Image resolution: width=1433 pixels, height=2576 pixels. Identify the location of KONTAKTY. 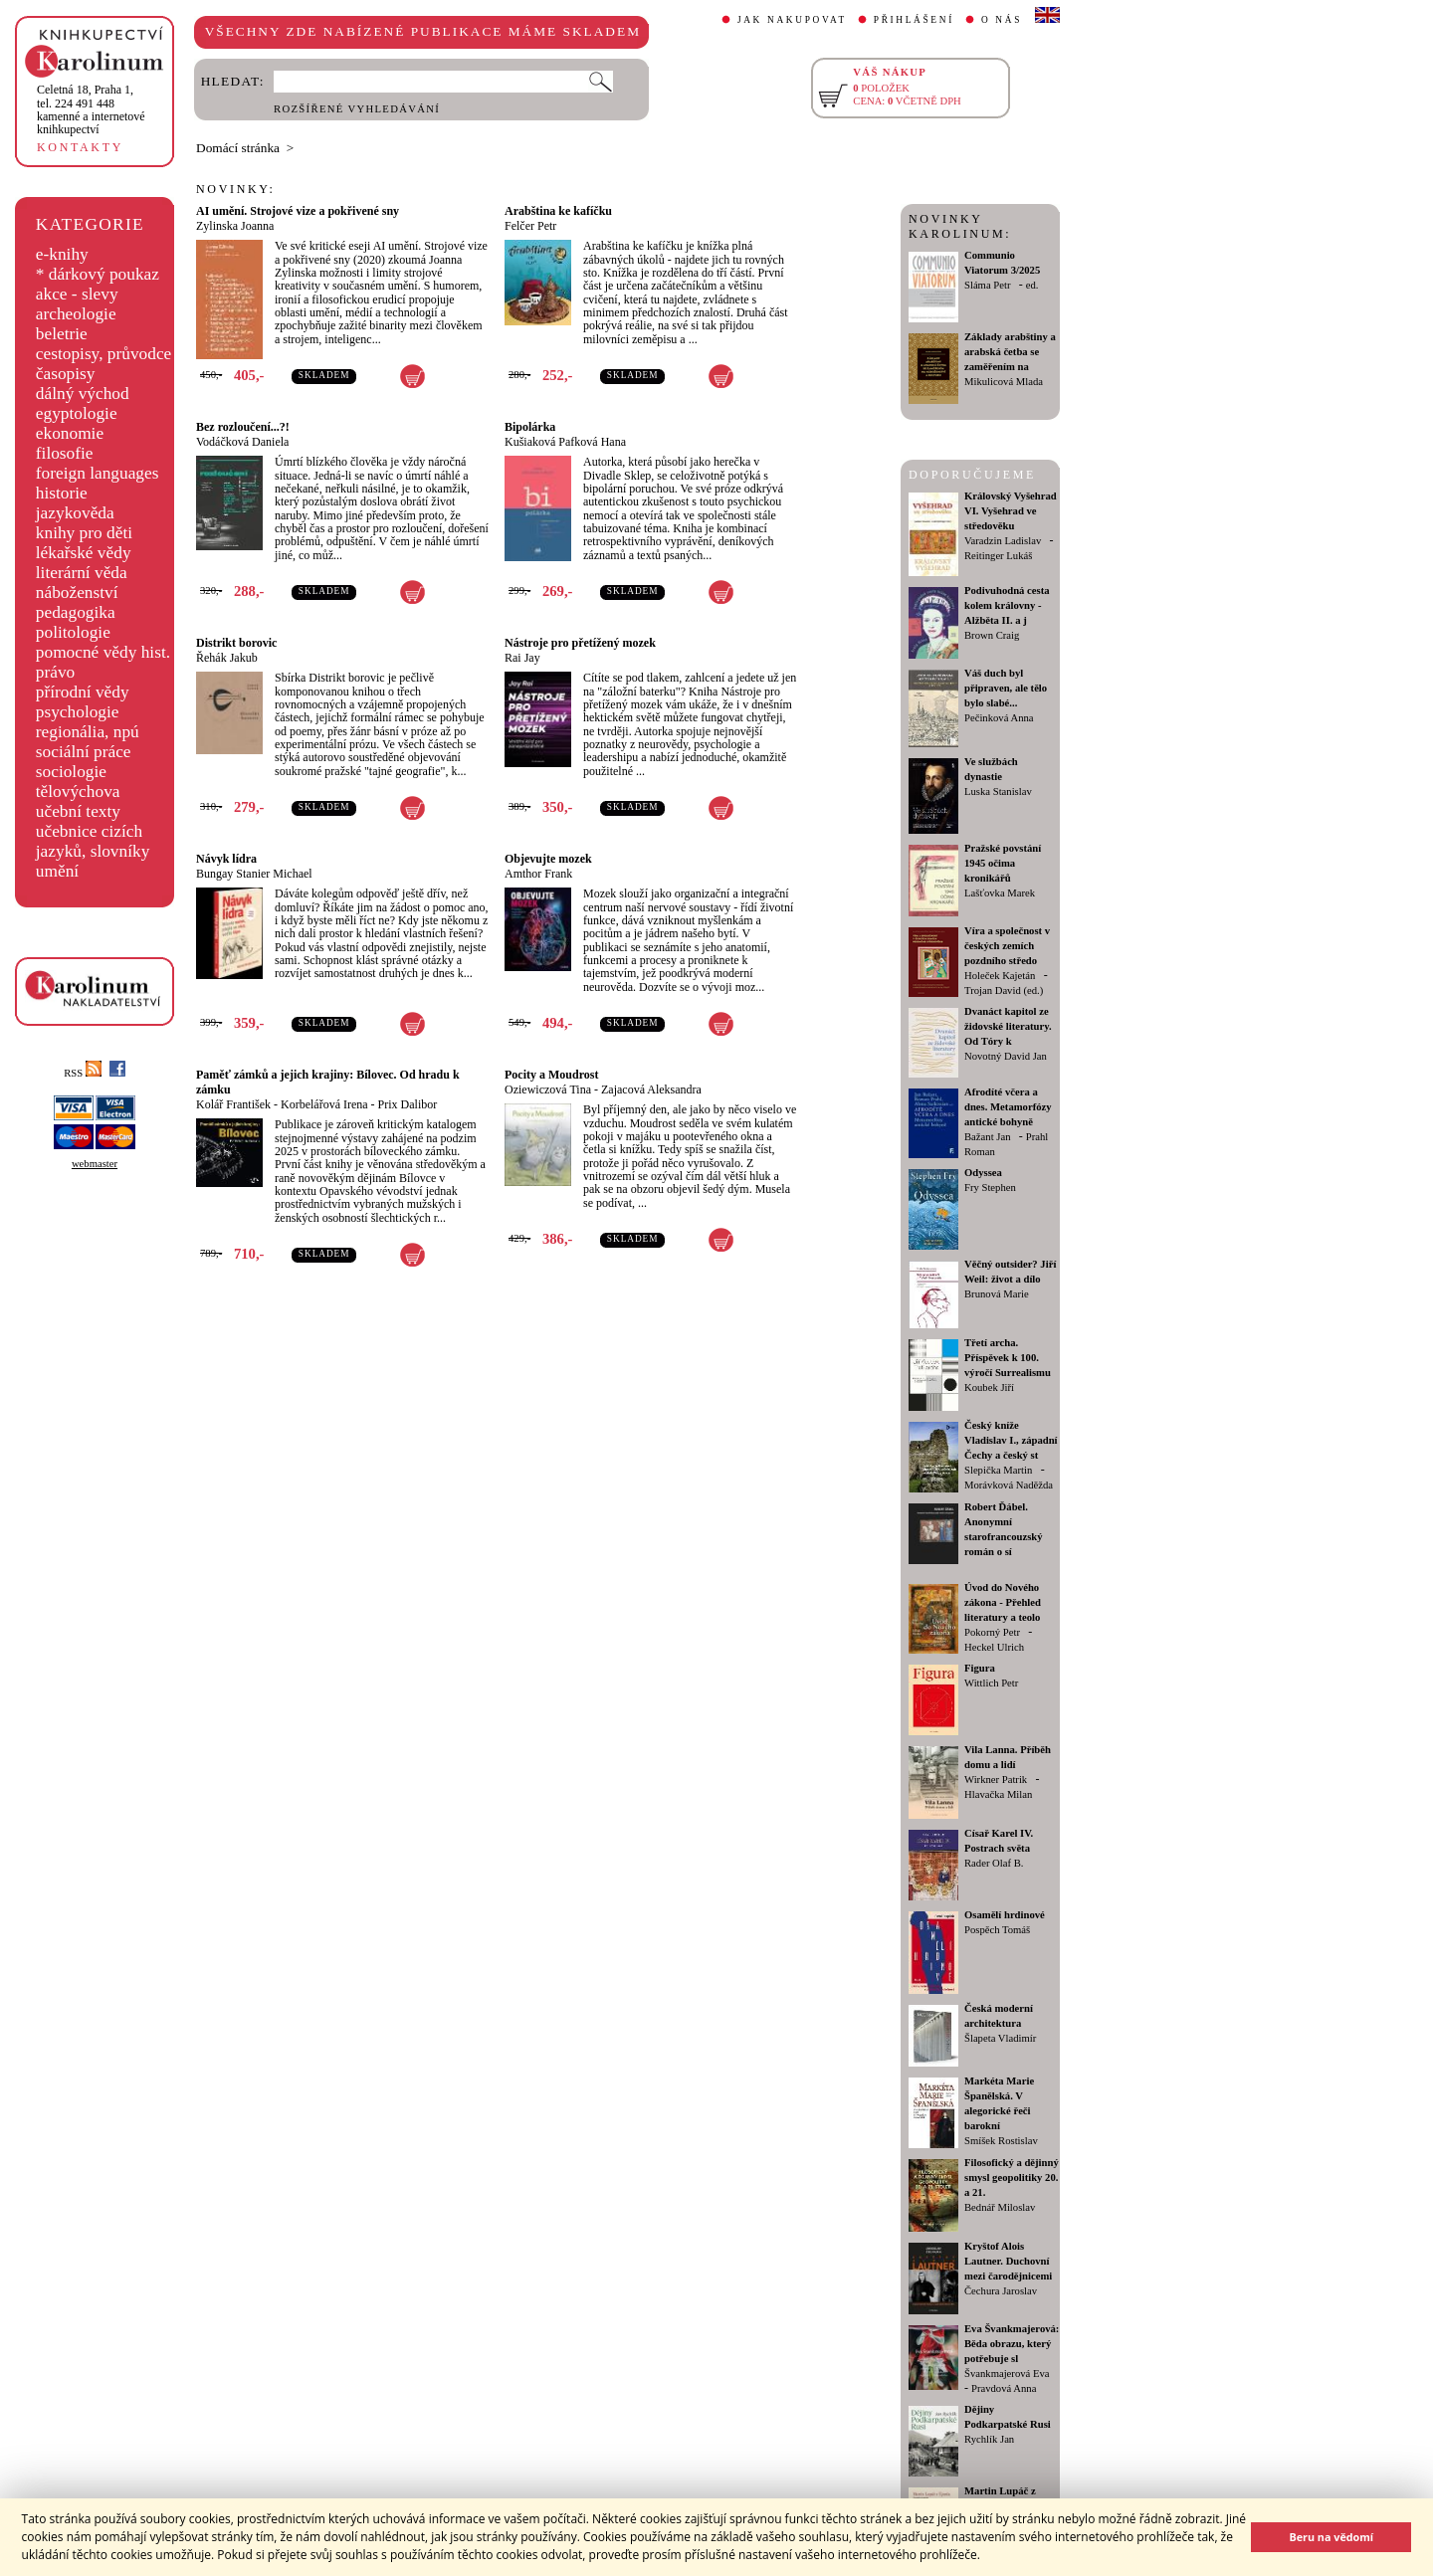
(80, 147).